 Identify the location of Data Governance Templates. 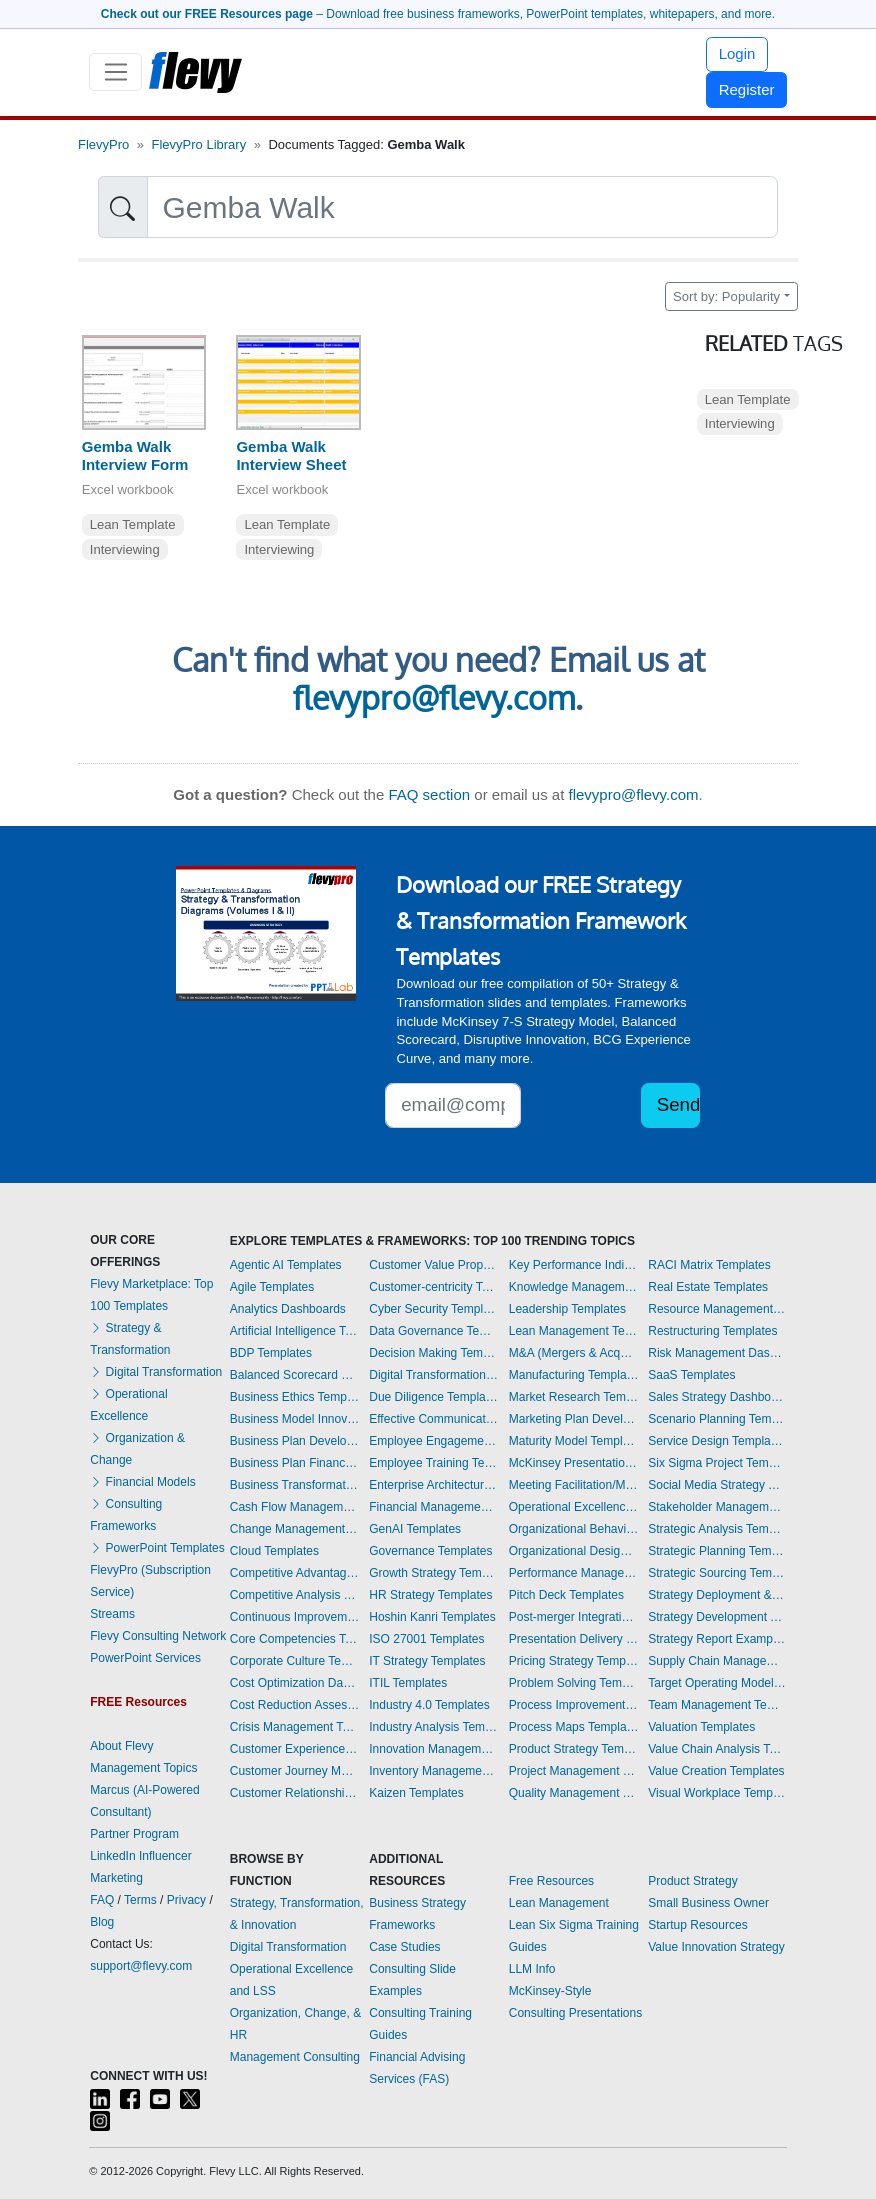
(434, 1331).